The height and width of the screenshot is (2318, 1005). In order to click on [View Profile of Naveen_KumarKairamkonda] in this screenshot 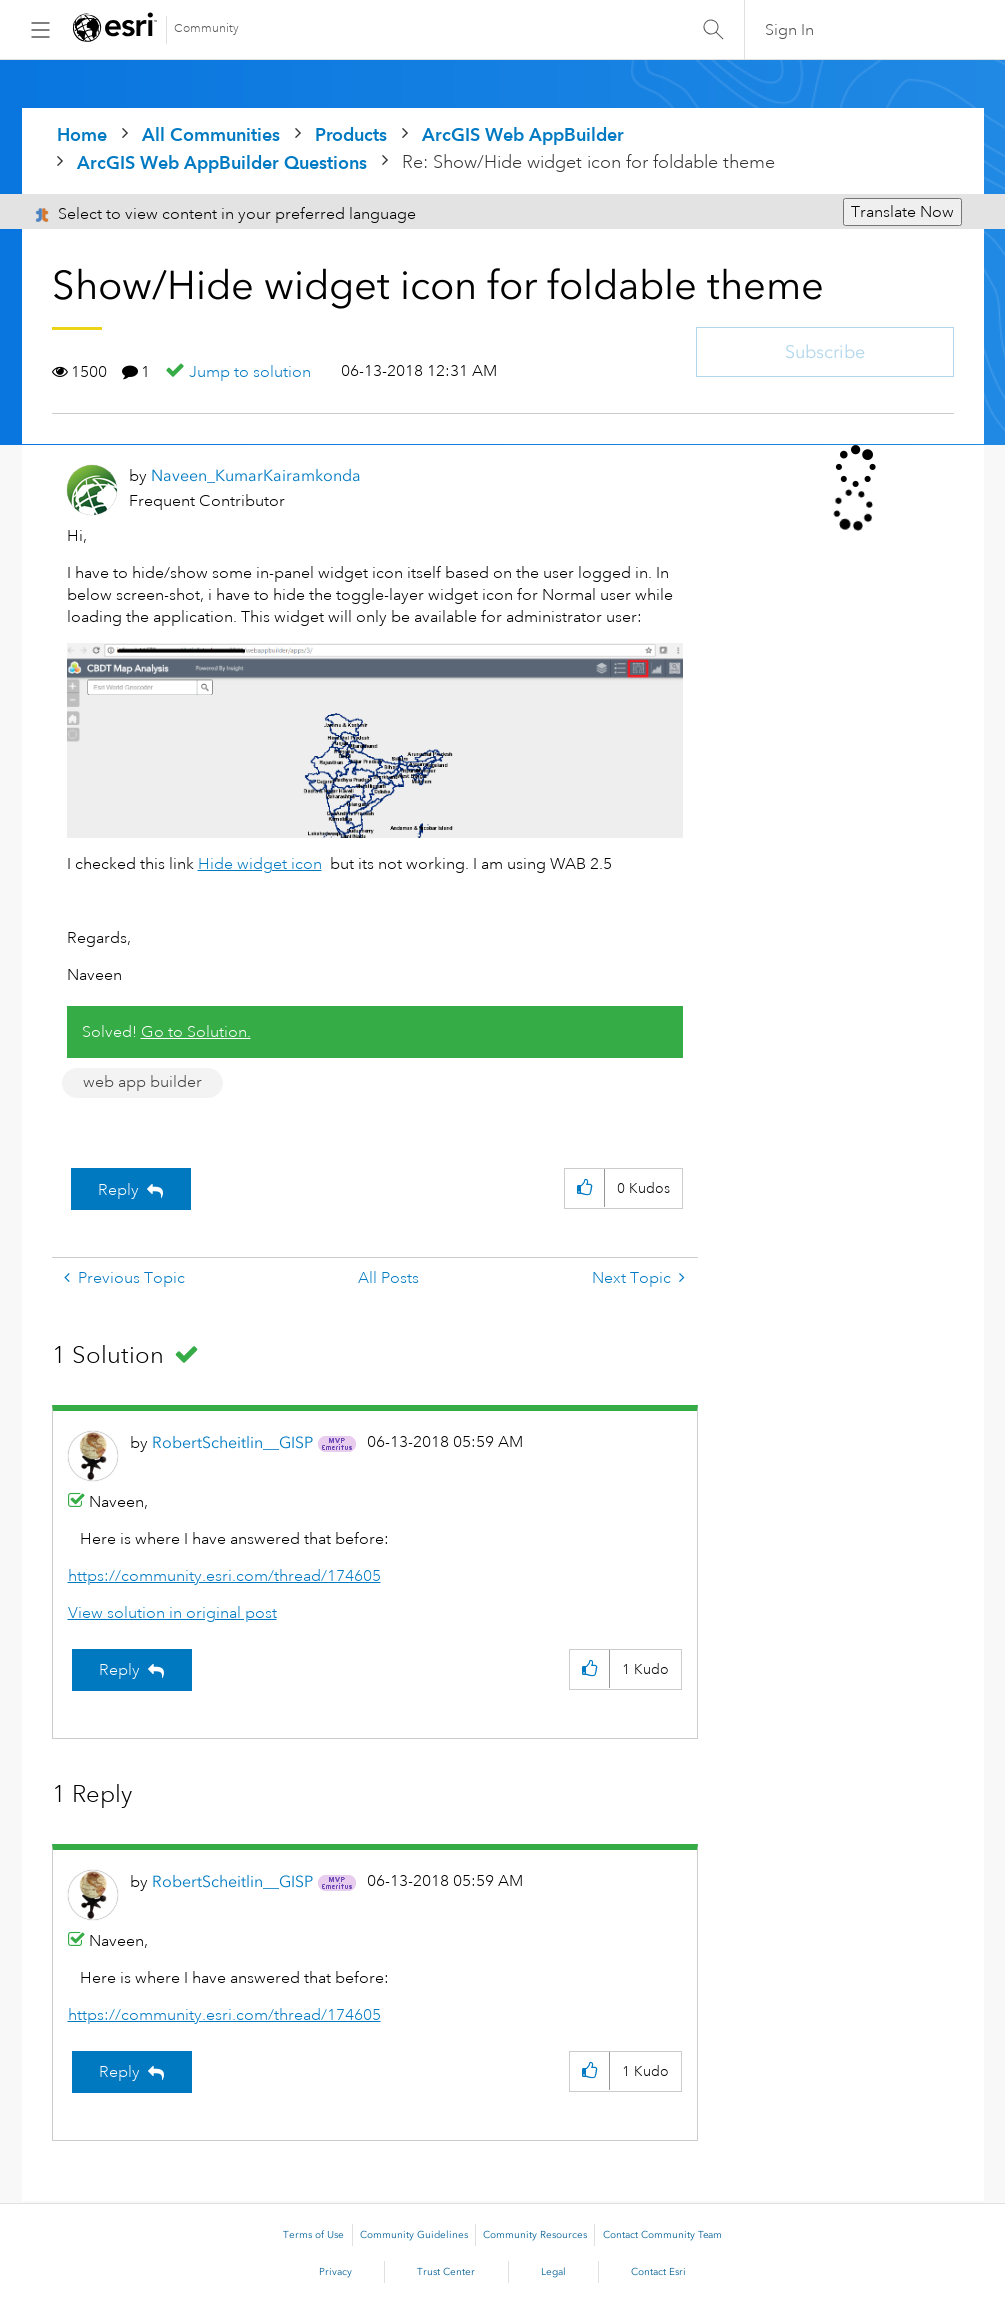, I will do `click(256, 475)`.